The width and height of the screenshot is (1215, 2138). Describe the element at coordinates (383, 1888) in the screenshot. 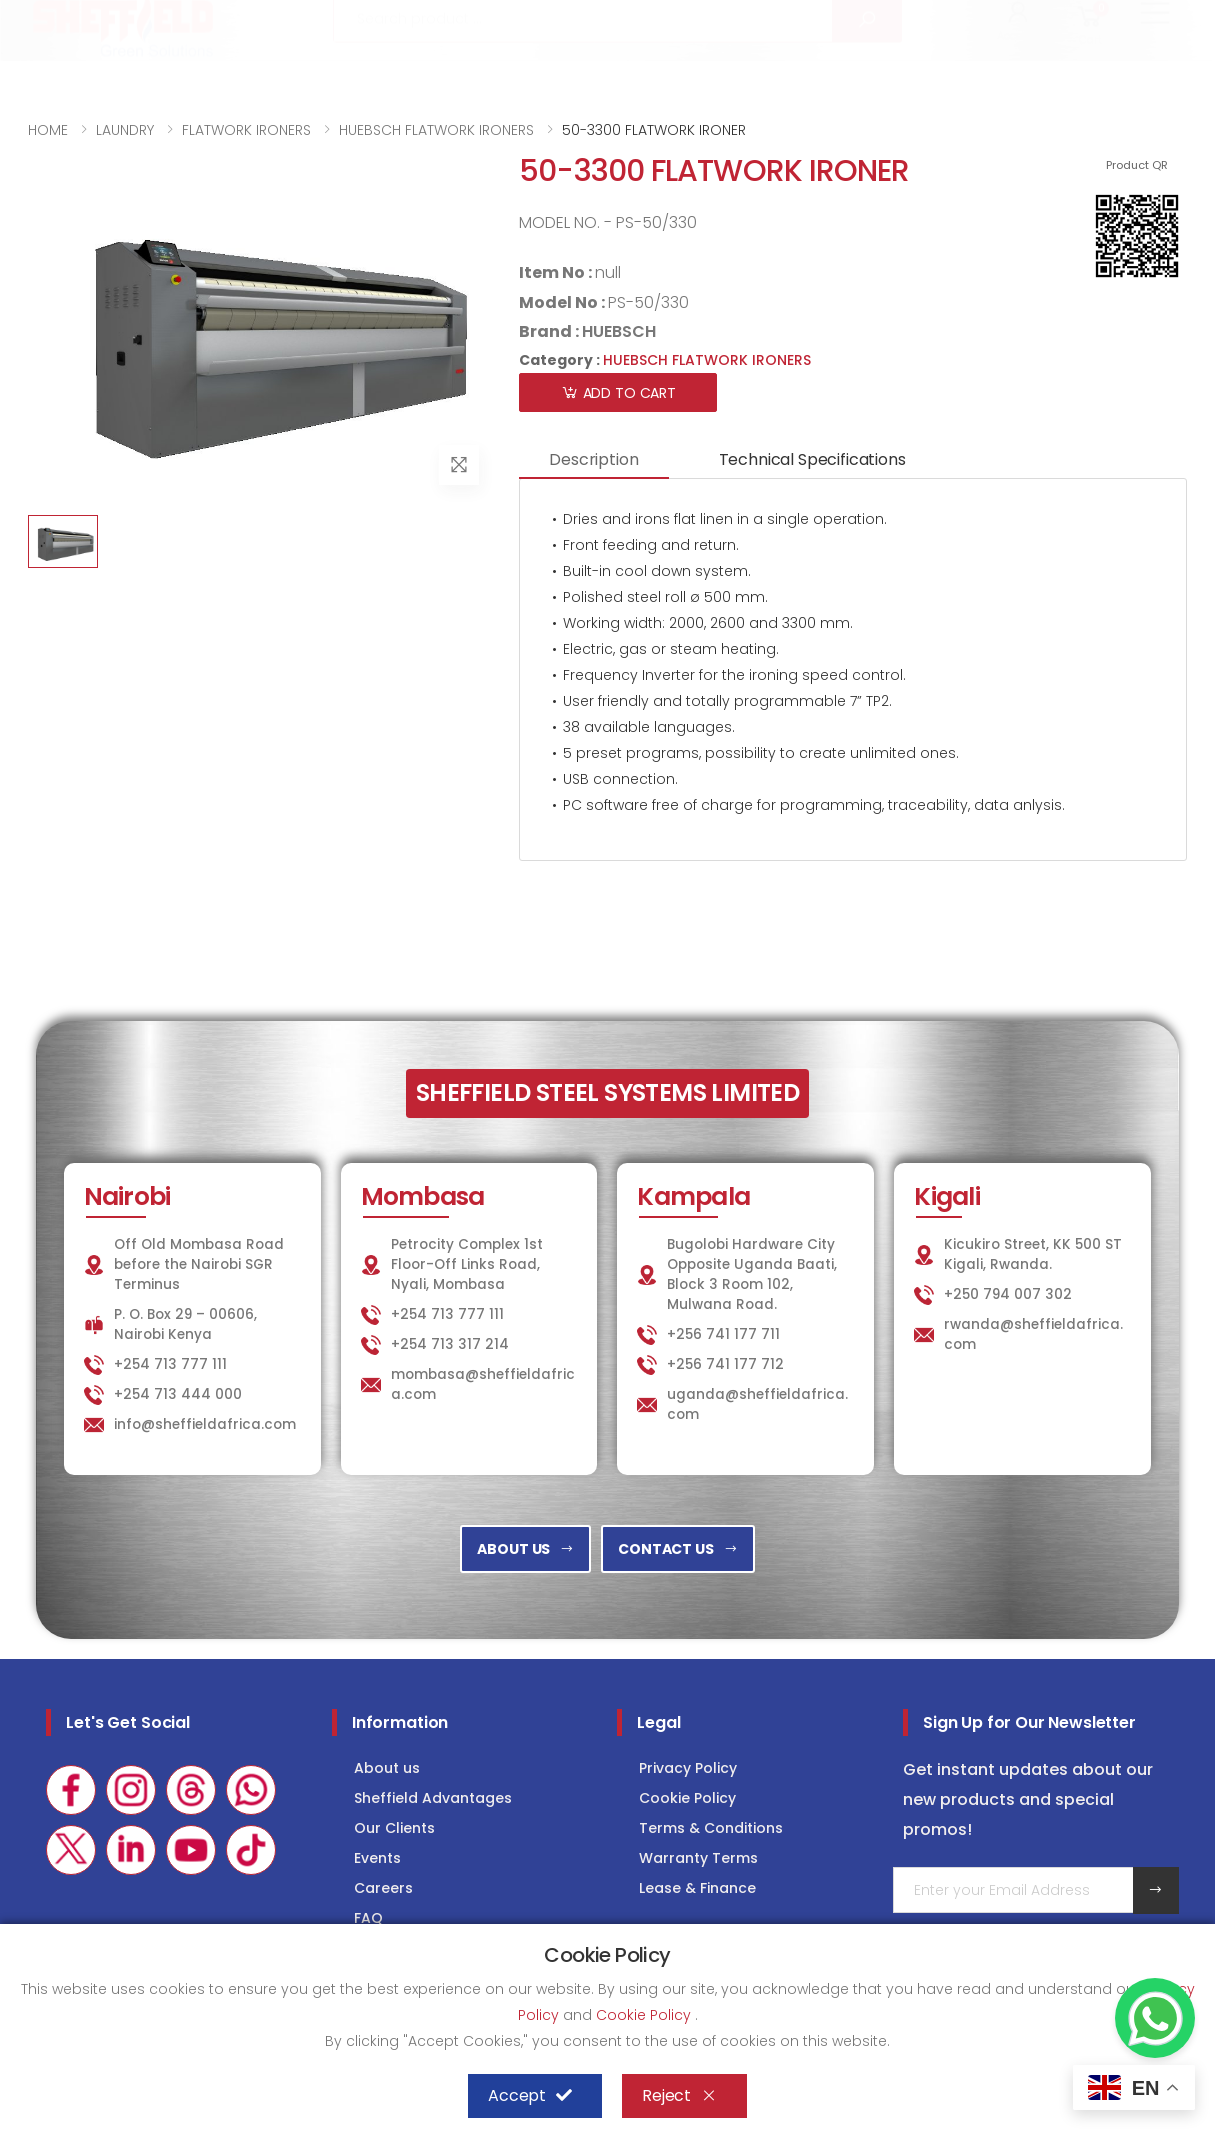

I see `Careers` at that location.